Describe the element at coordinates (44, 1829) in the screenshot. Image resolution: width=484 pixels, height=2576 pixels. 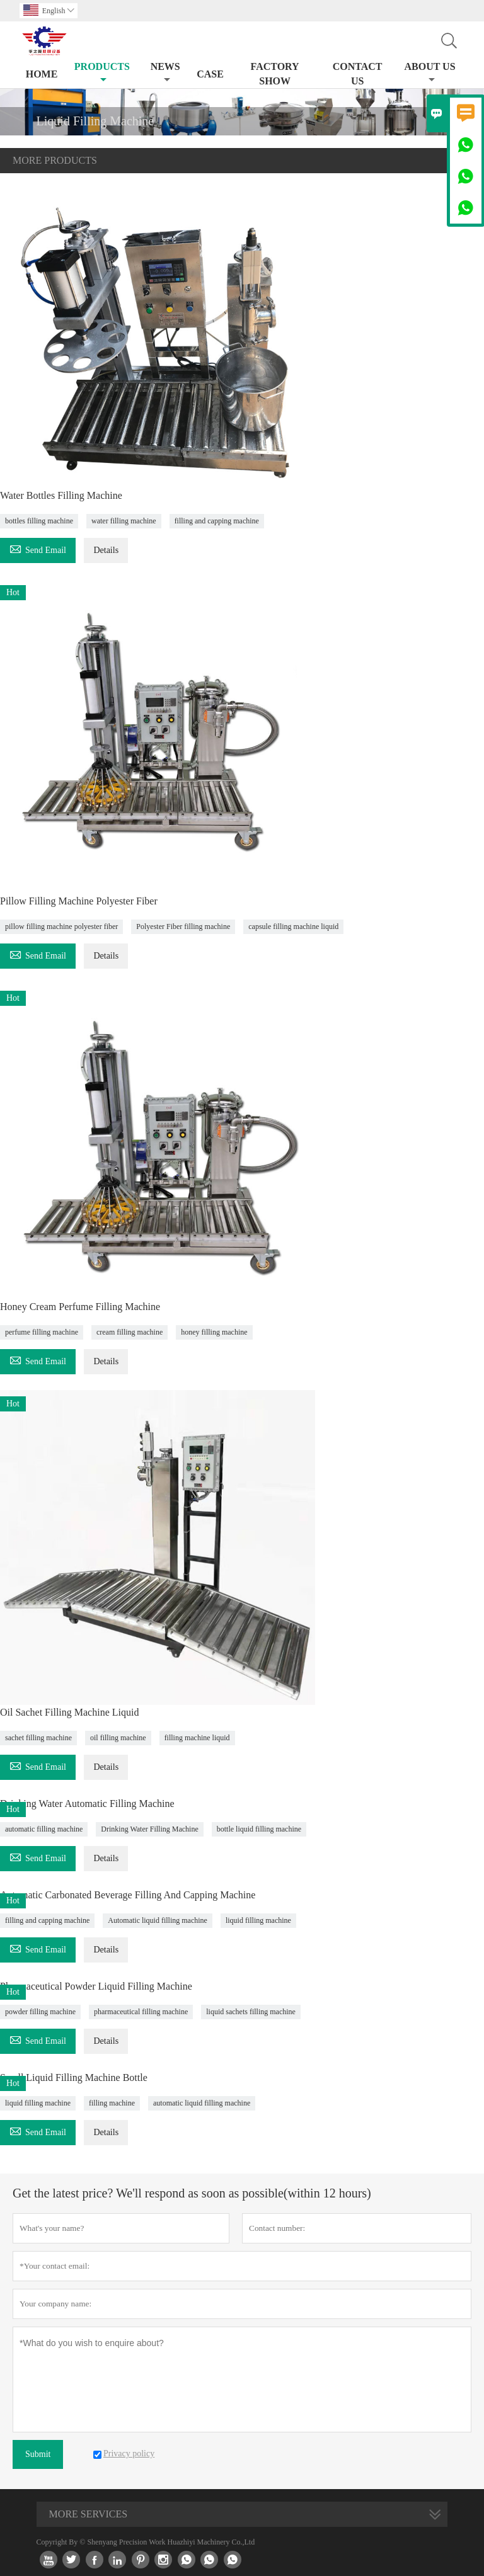
I see `automatic filling machine` at that location.